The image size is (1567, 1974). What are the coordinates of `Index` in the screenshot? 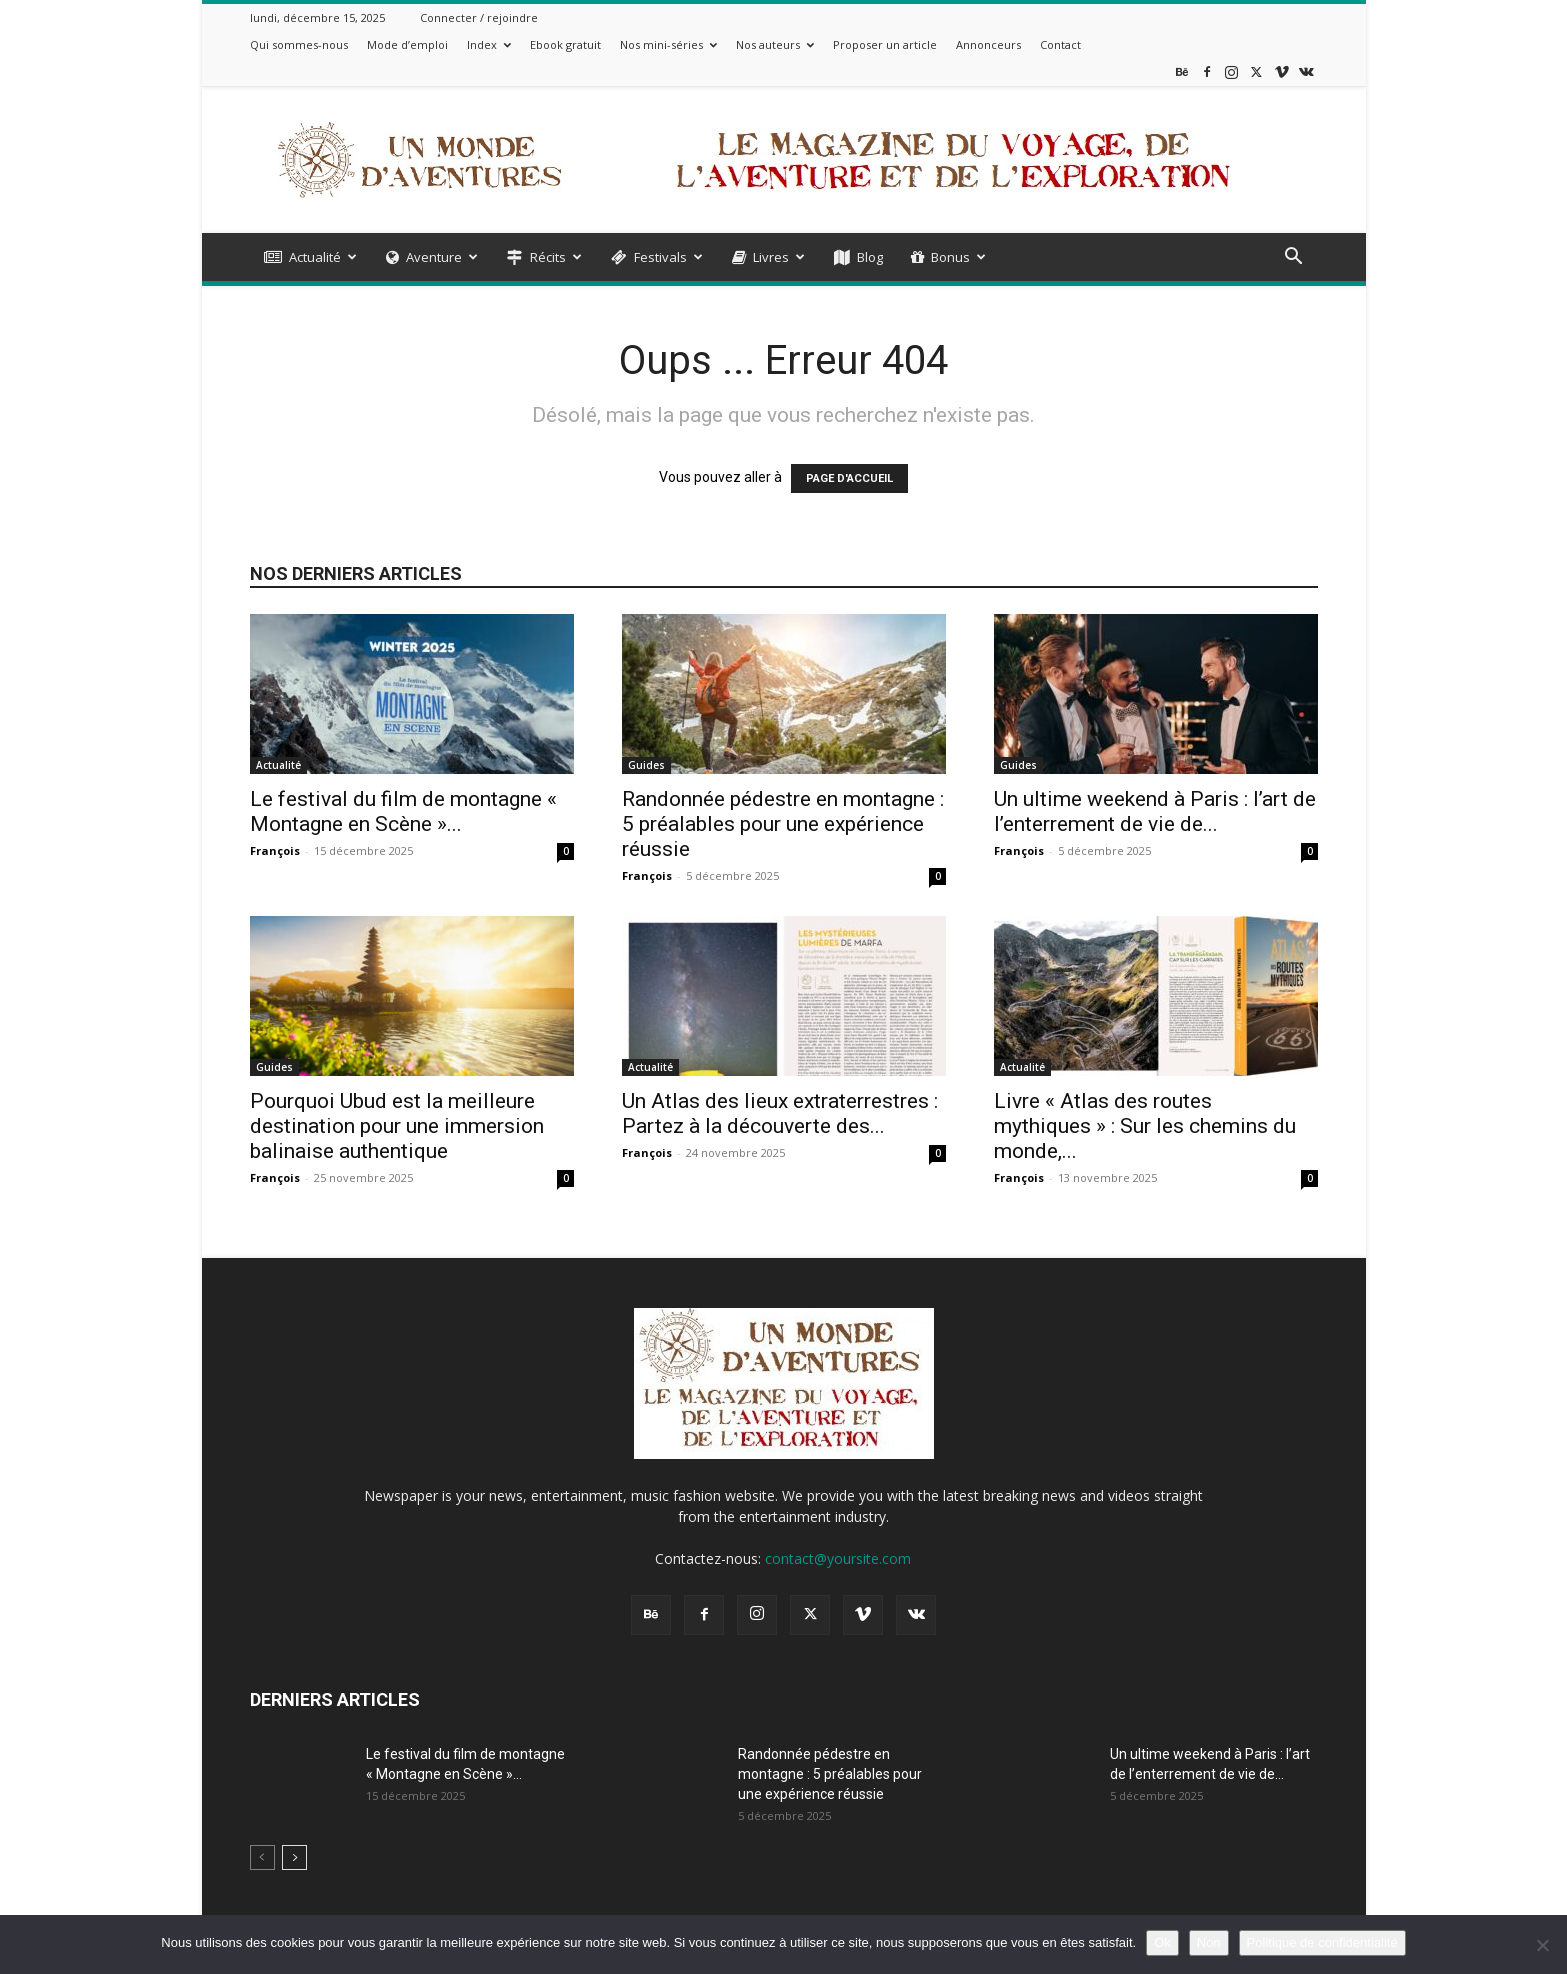 It's located at (489, 44).